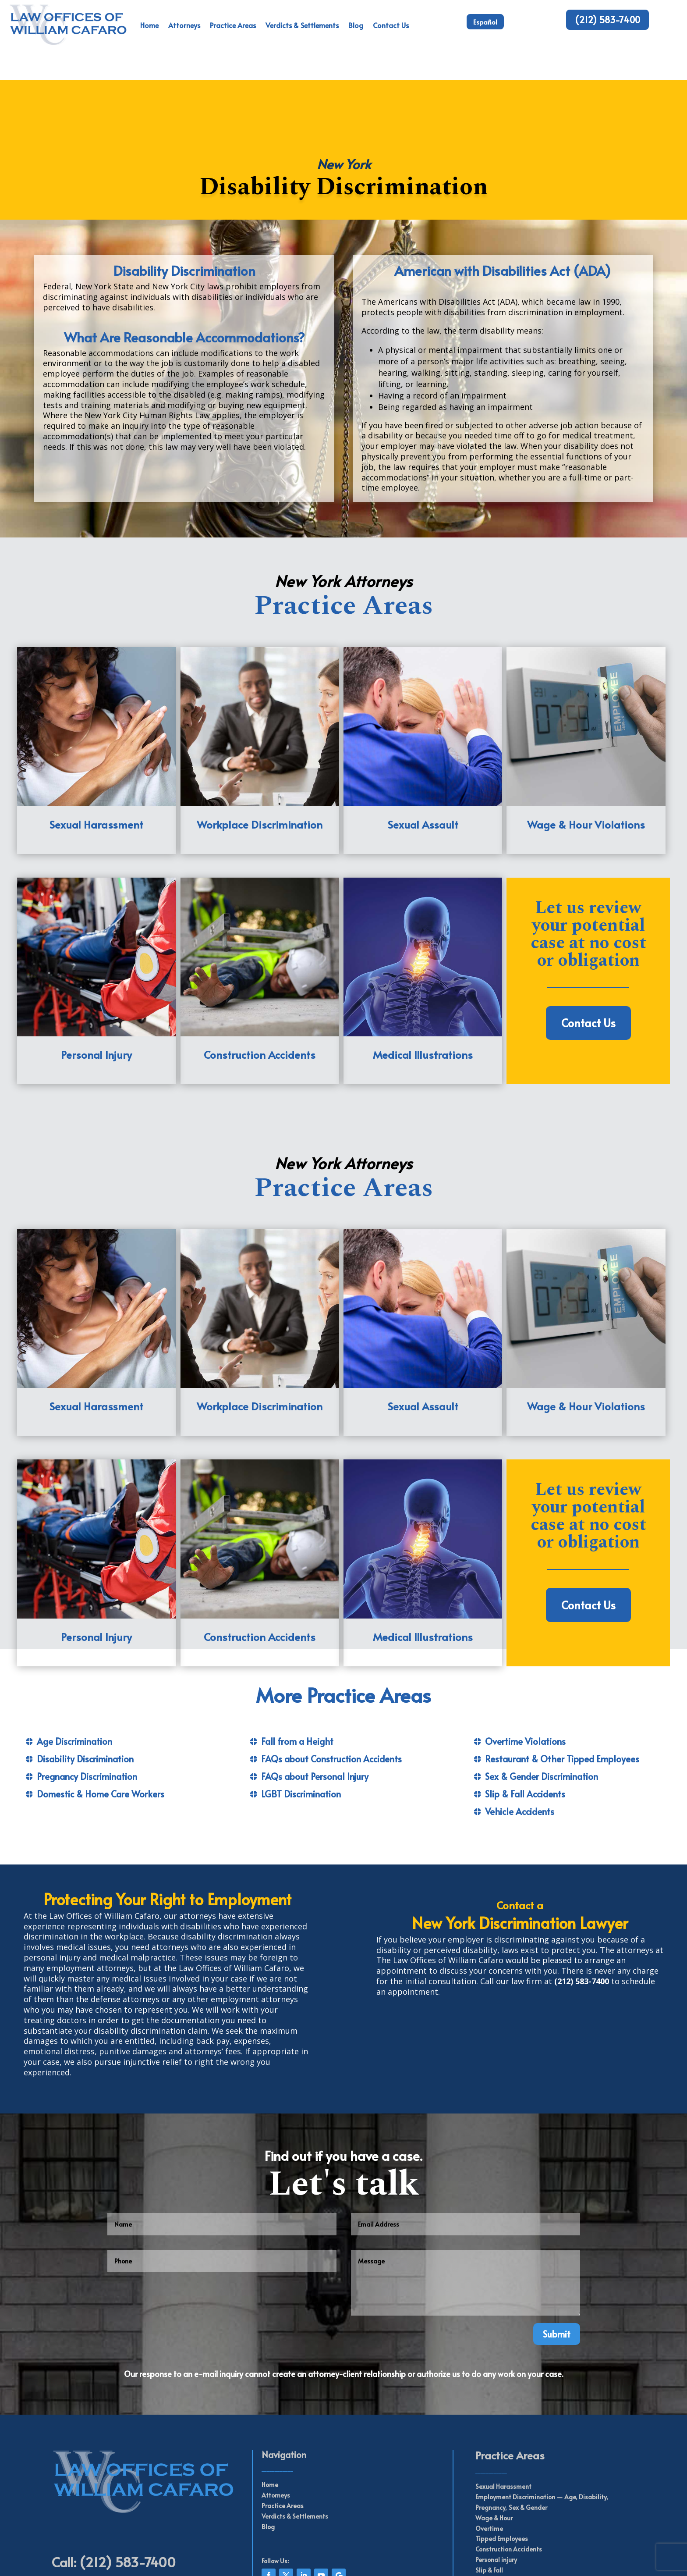 The image size is (687, 2576). Describe the element at coordinates (361, 2559) in the screenshot. I see `Web Perseverance Inc.` at that location.